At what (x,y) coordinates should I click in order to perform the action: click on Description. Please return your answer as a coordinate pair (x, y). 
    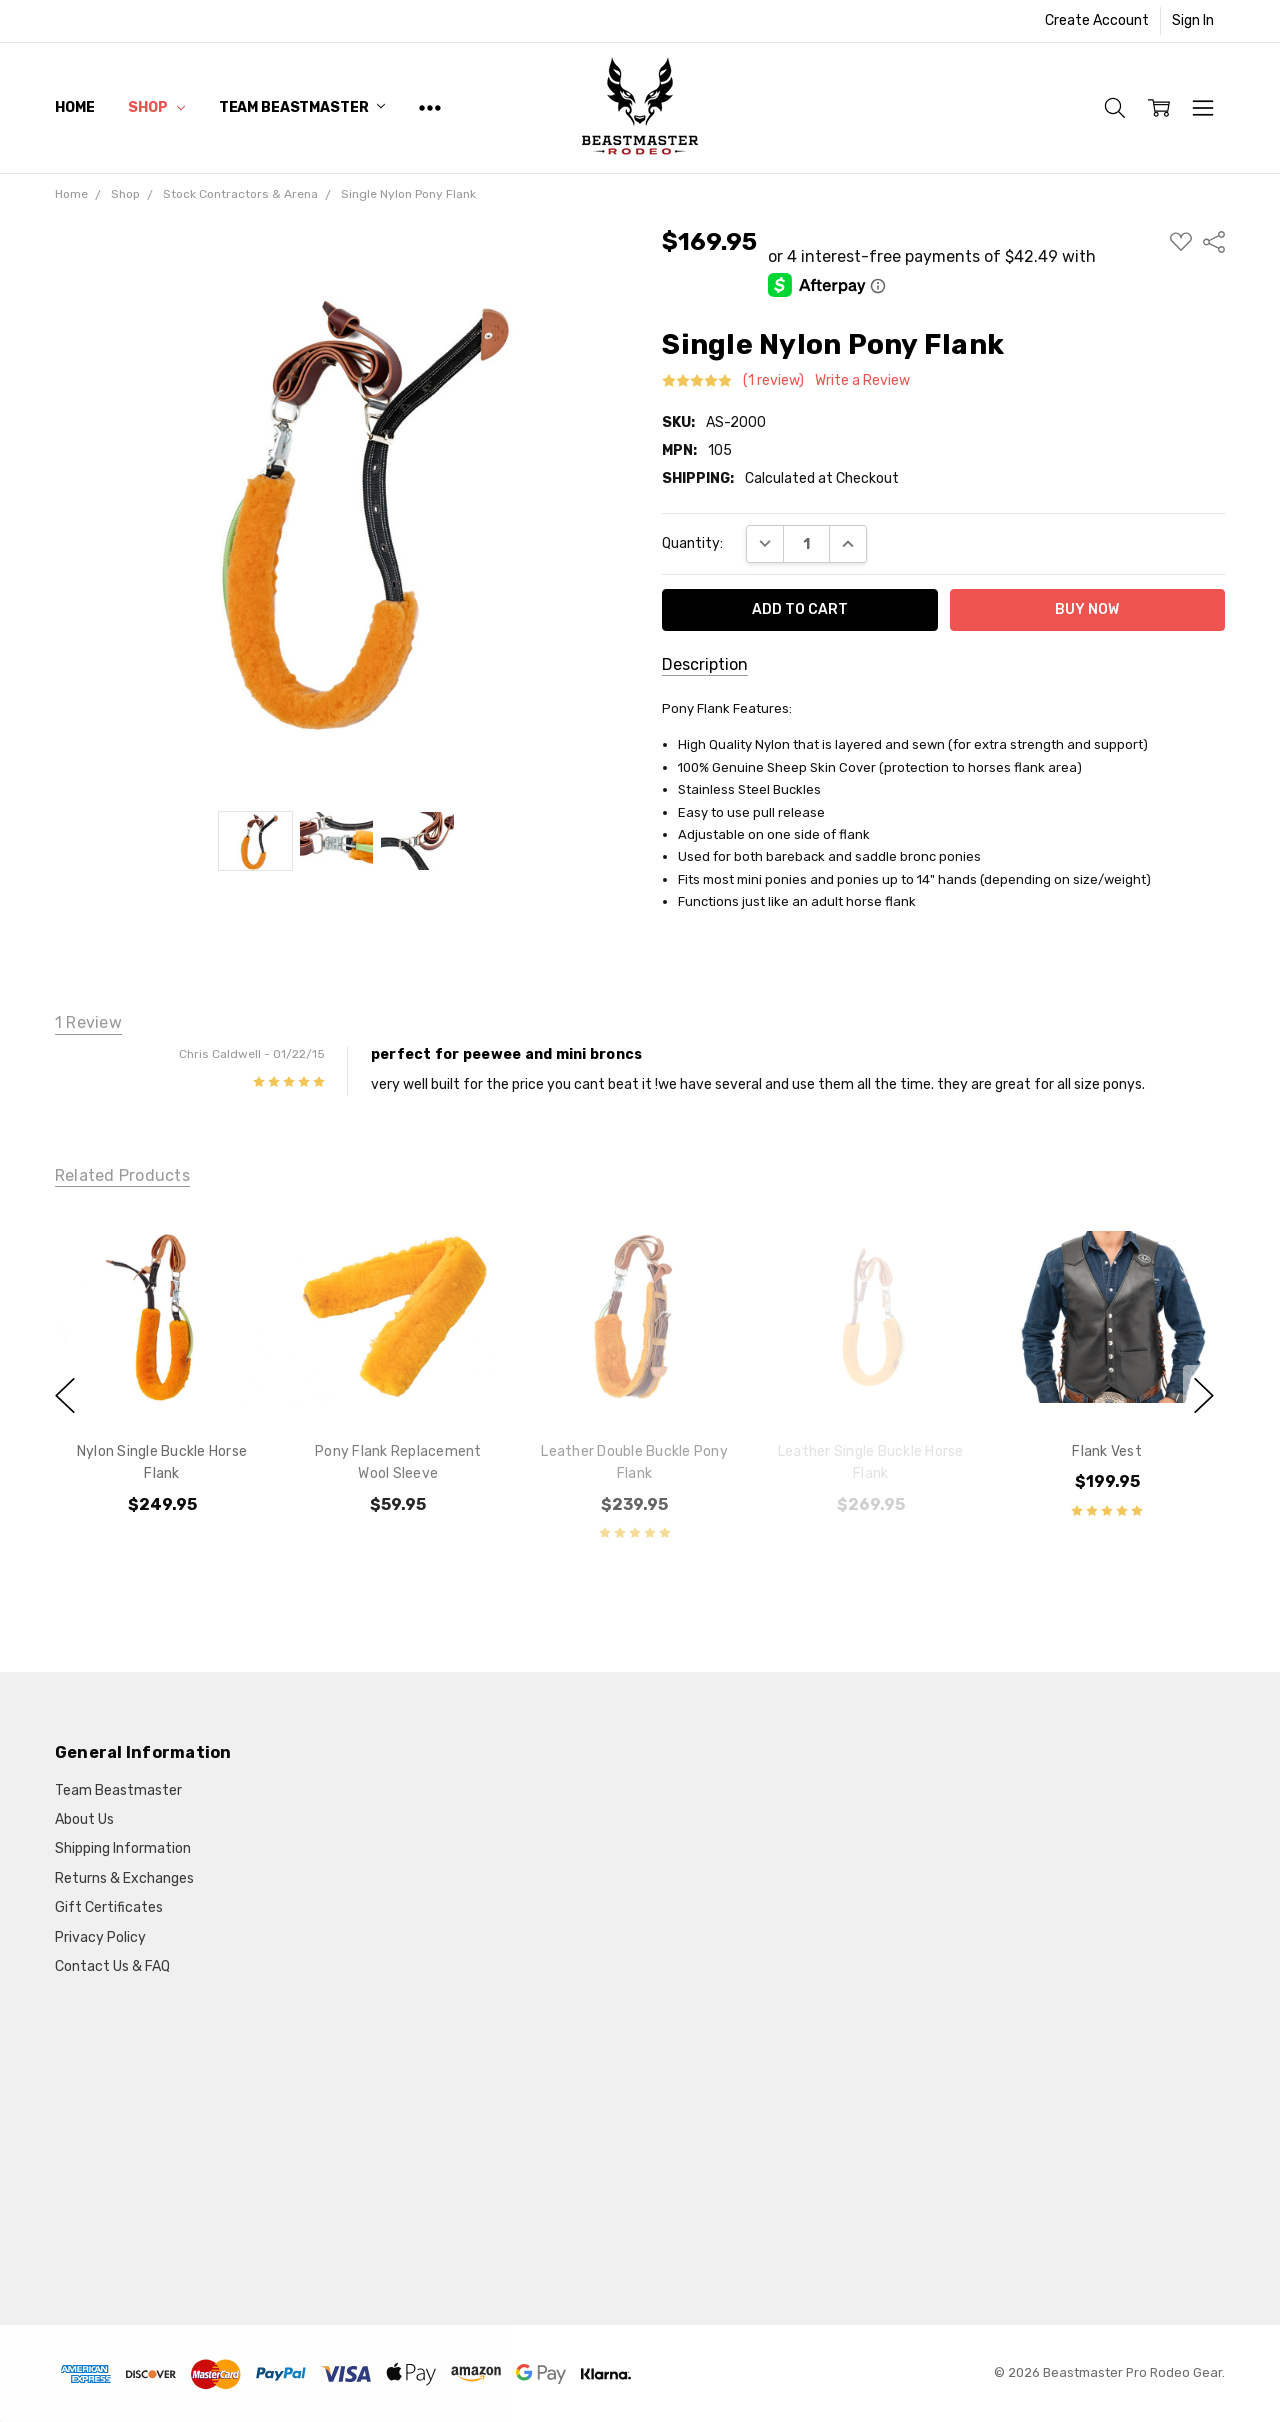
    Looking at the image, I should click on (705, 664).